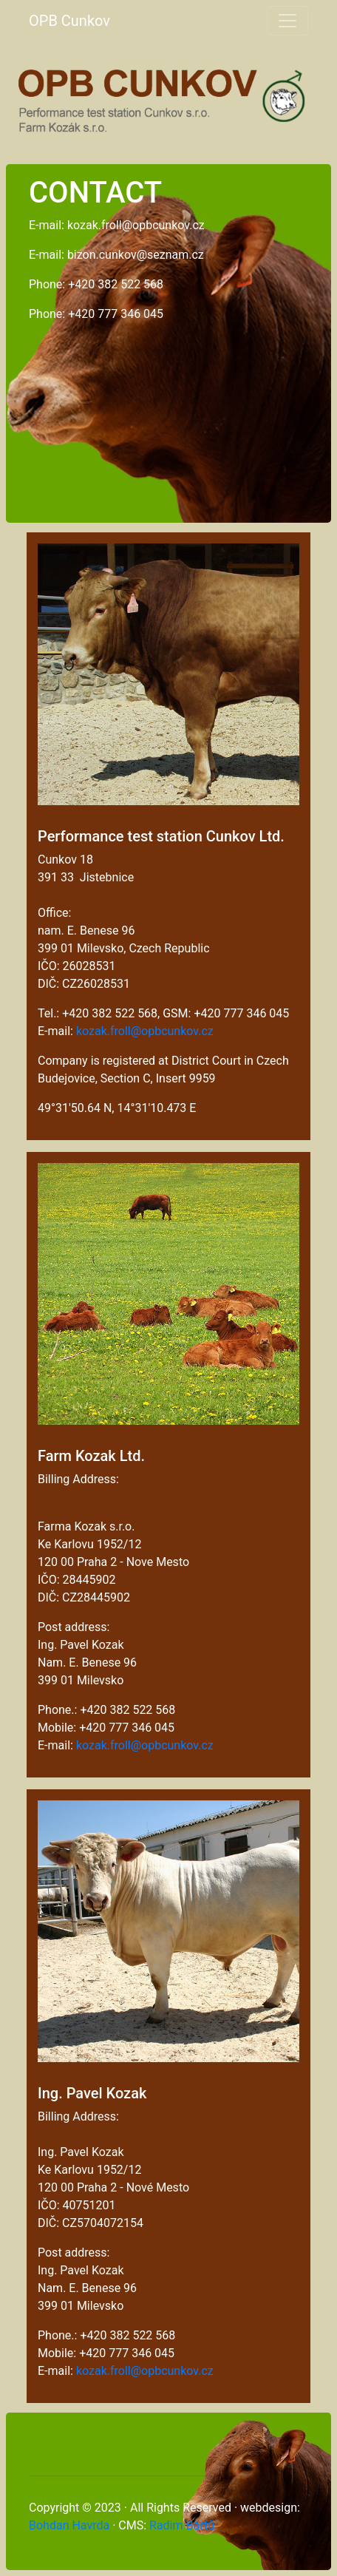 This screenshot has height=2576, width=337. Describe the element at coordinates (181, 2525) in the screenshot. I see `Radim Bártů` at that location.